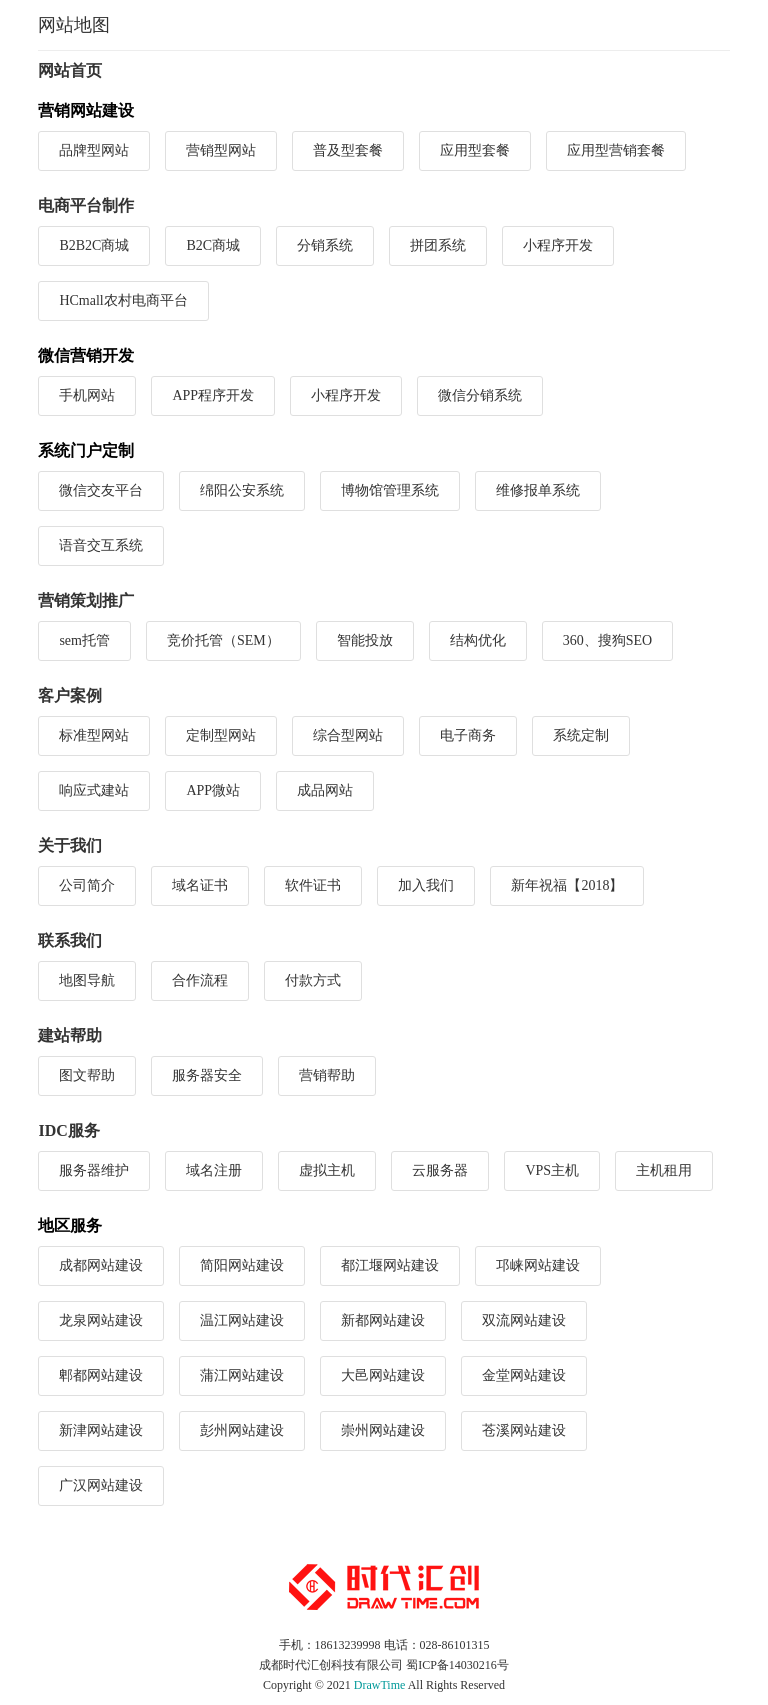 The height and width of the screenshot is (1705, 768). Describe the element at coordinates (70, 940) in the screenshot. I see `联系我们` at that location.